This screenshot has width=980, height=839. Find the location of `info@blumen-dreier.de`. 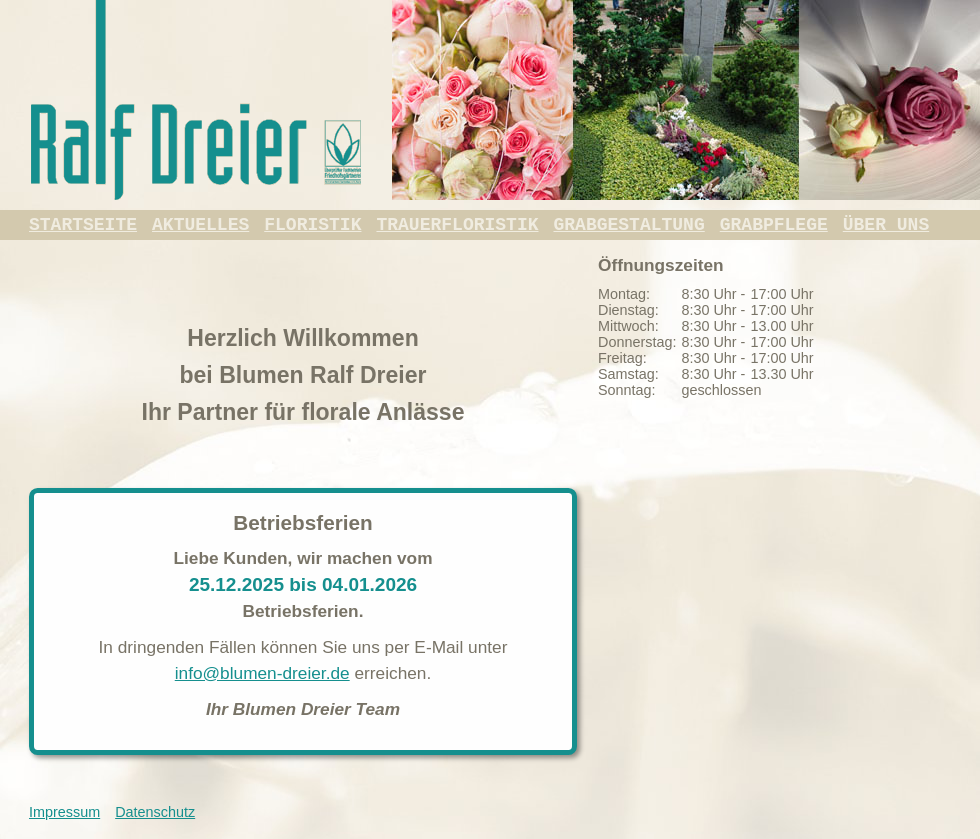

info@blumen-dreier.de is located at coordinates (262, 673).